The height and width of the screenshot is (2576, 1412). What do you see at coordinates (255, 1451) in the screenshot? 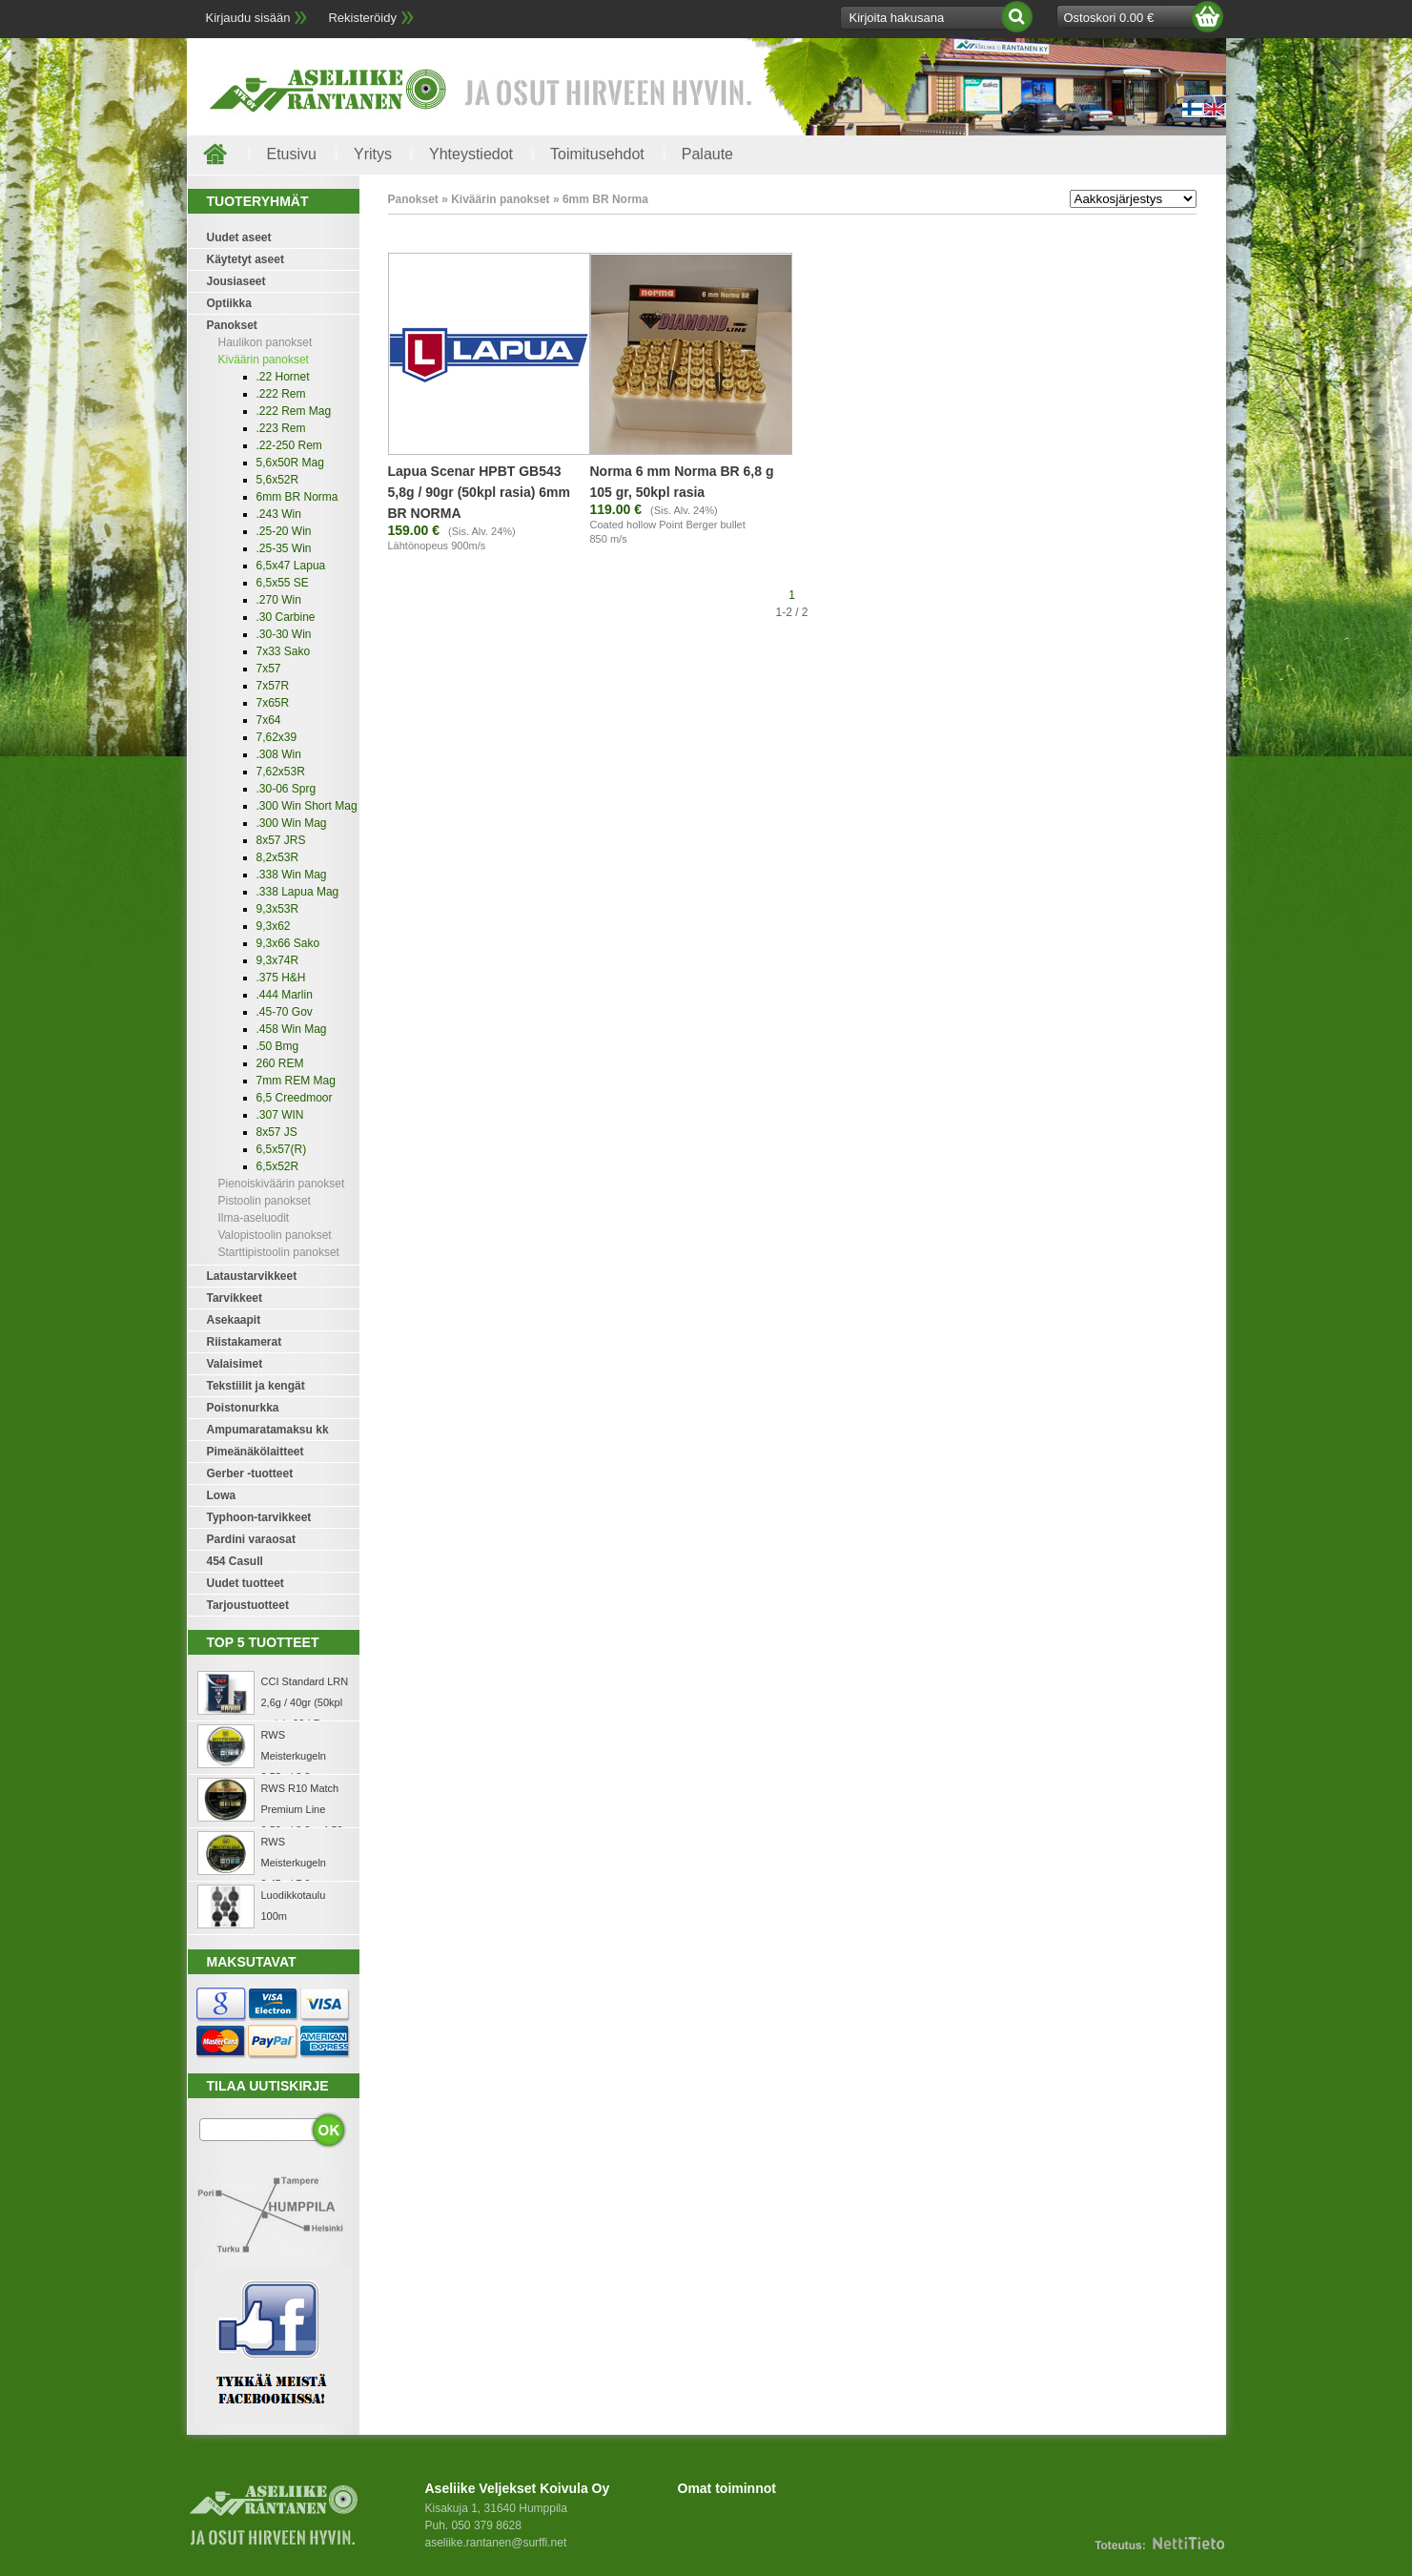
I see `Pimeänäkölaitteet` at bounding box center [255, 1451].